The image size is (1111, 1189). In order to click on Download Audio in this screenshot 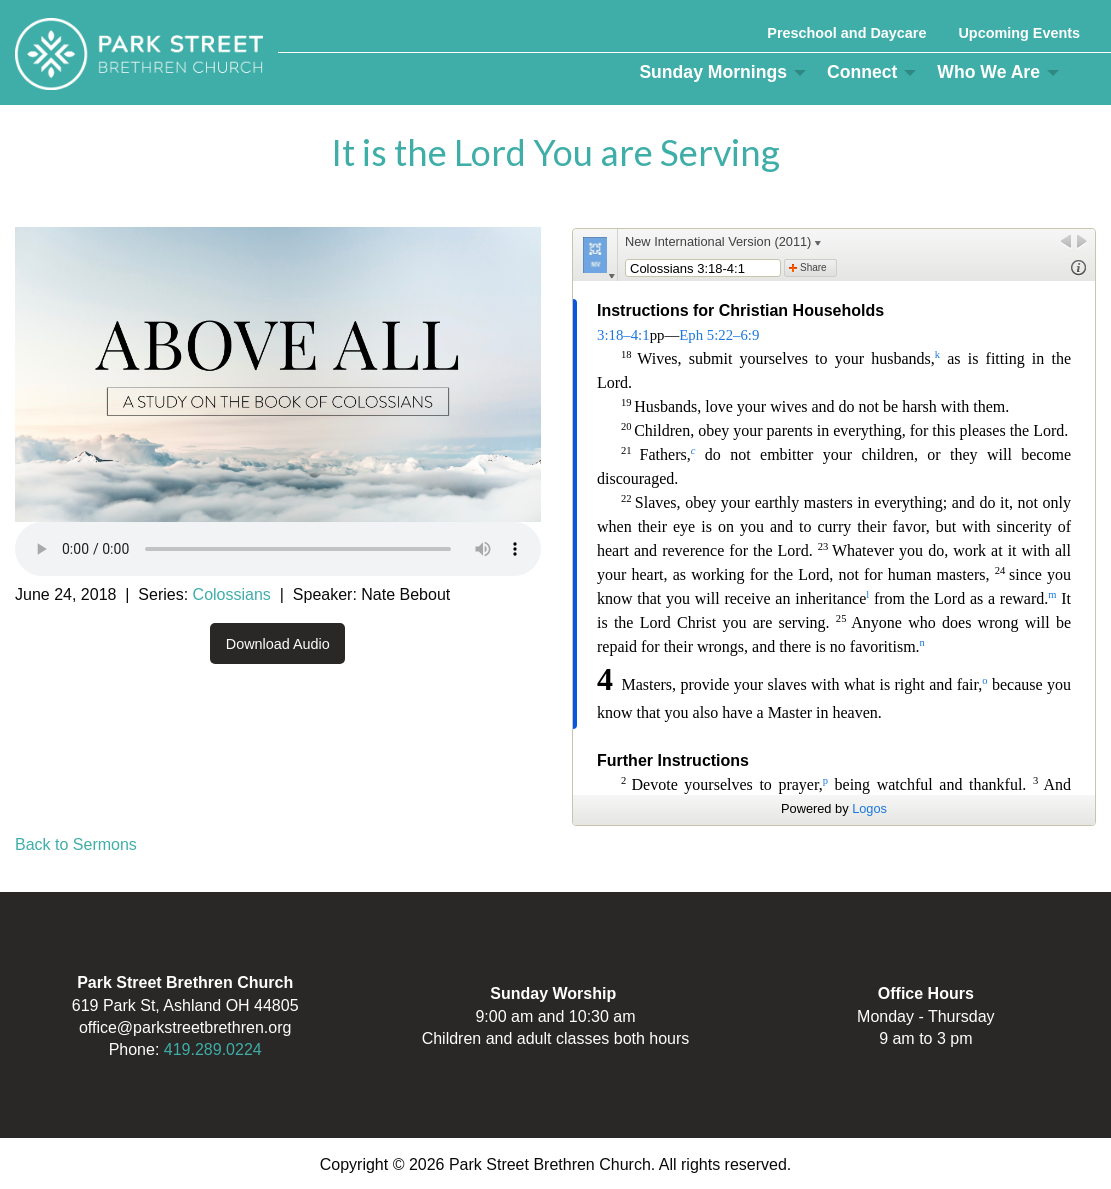, I will do `click(278, 644)`.